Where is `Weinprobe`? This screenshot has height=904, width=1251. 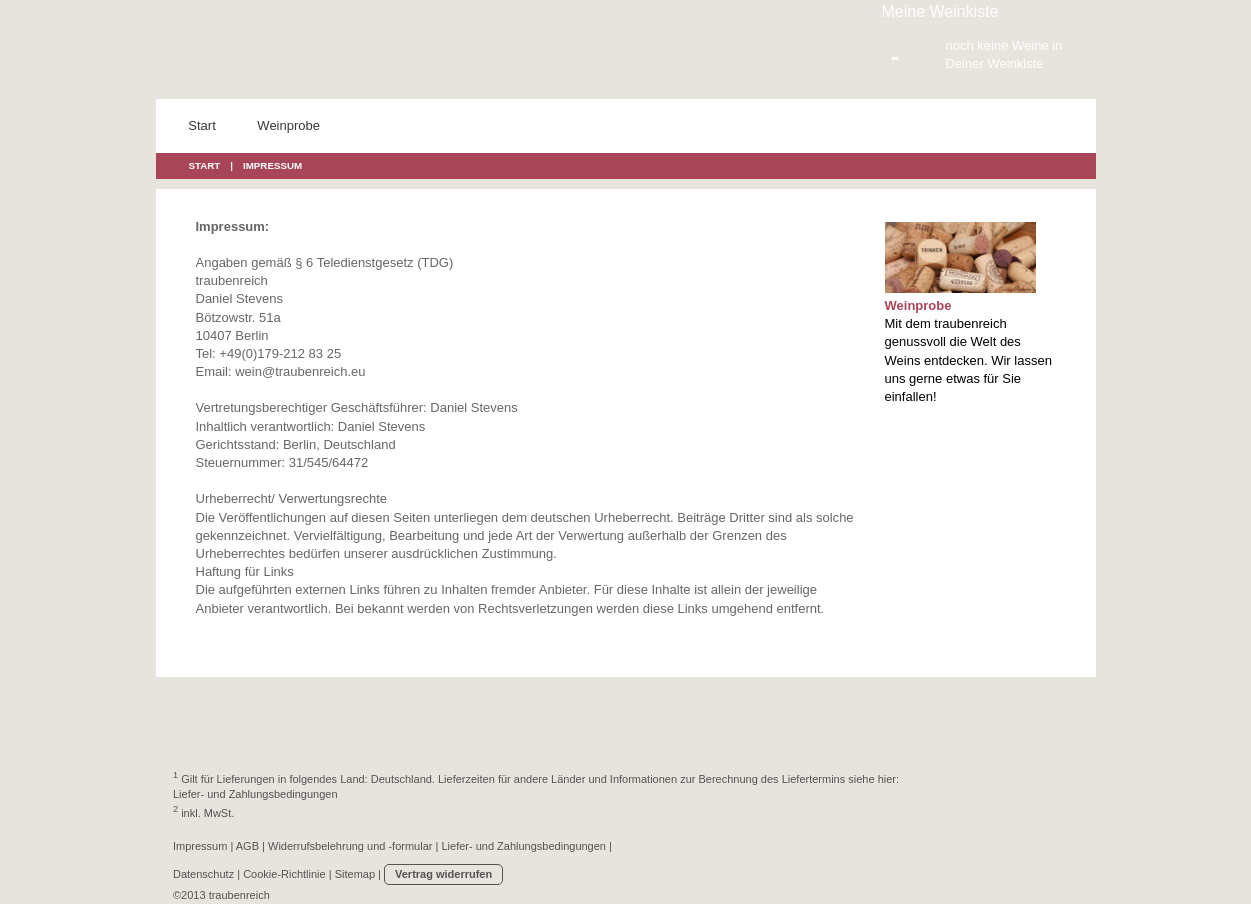 Weinprobe is located at coordinates (918, 305).